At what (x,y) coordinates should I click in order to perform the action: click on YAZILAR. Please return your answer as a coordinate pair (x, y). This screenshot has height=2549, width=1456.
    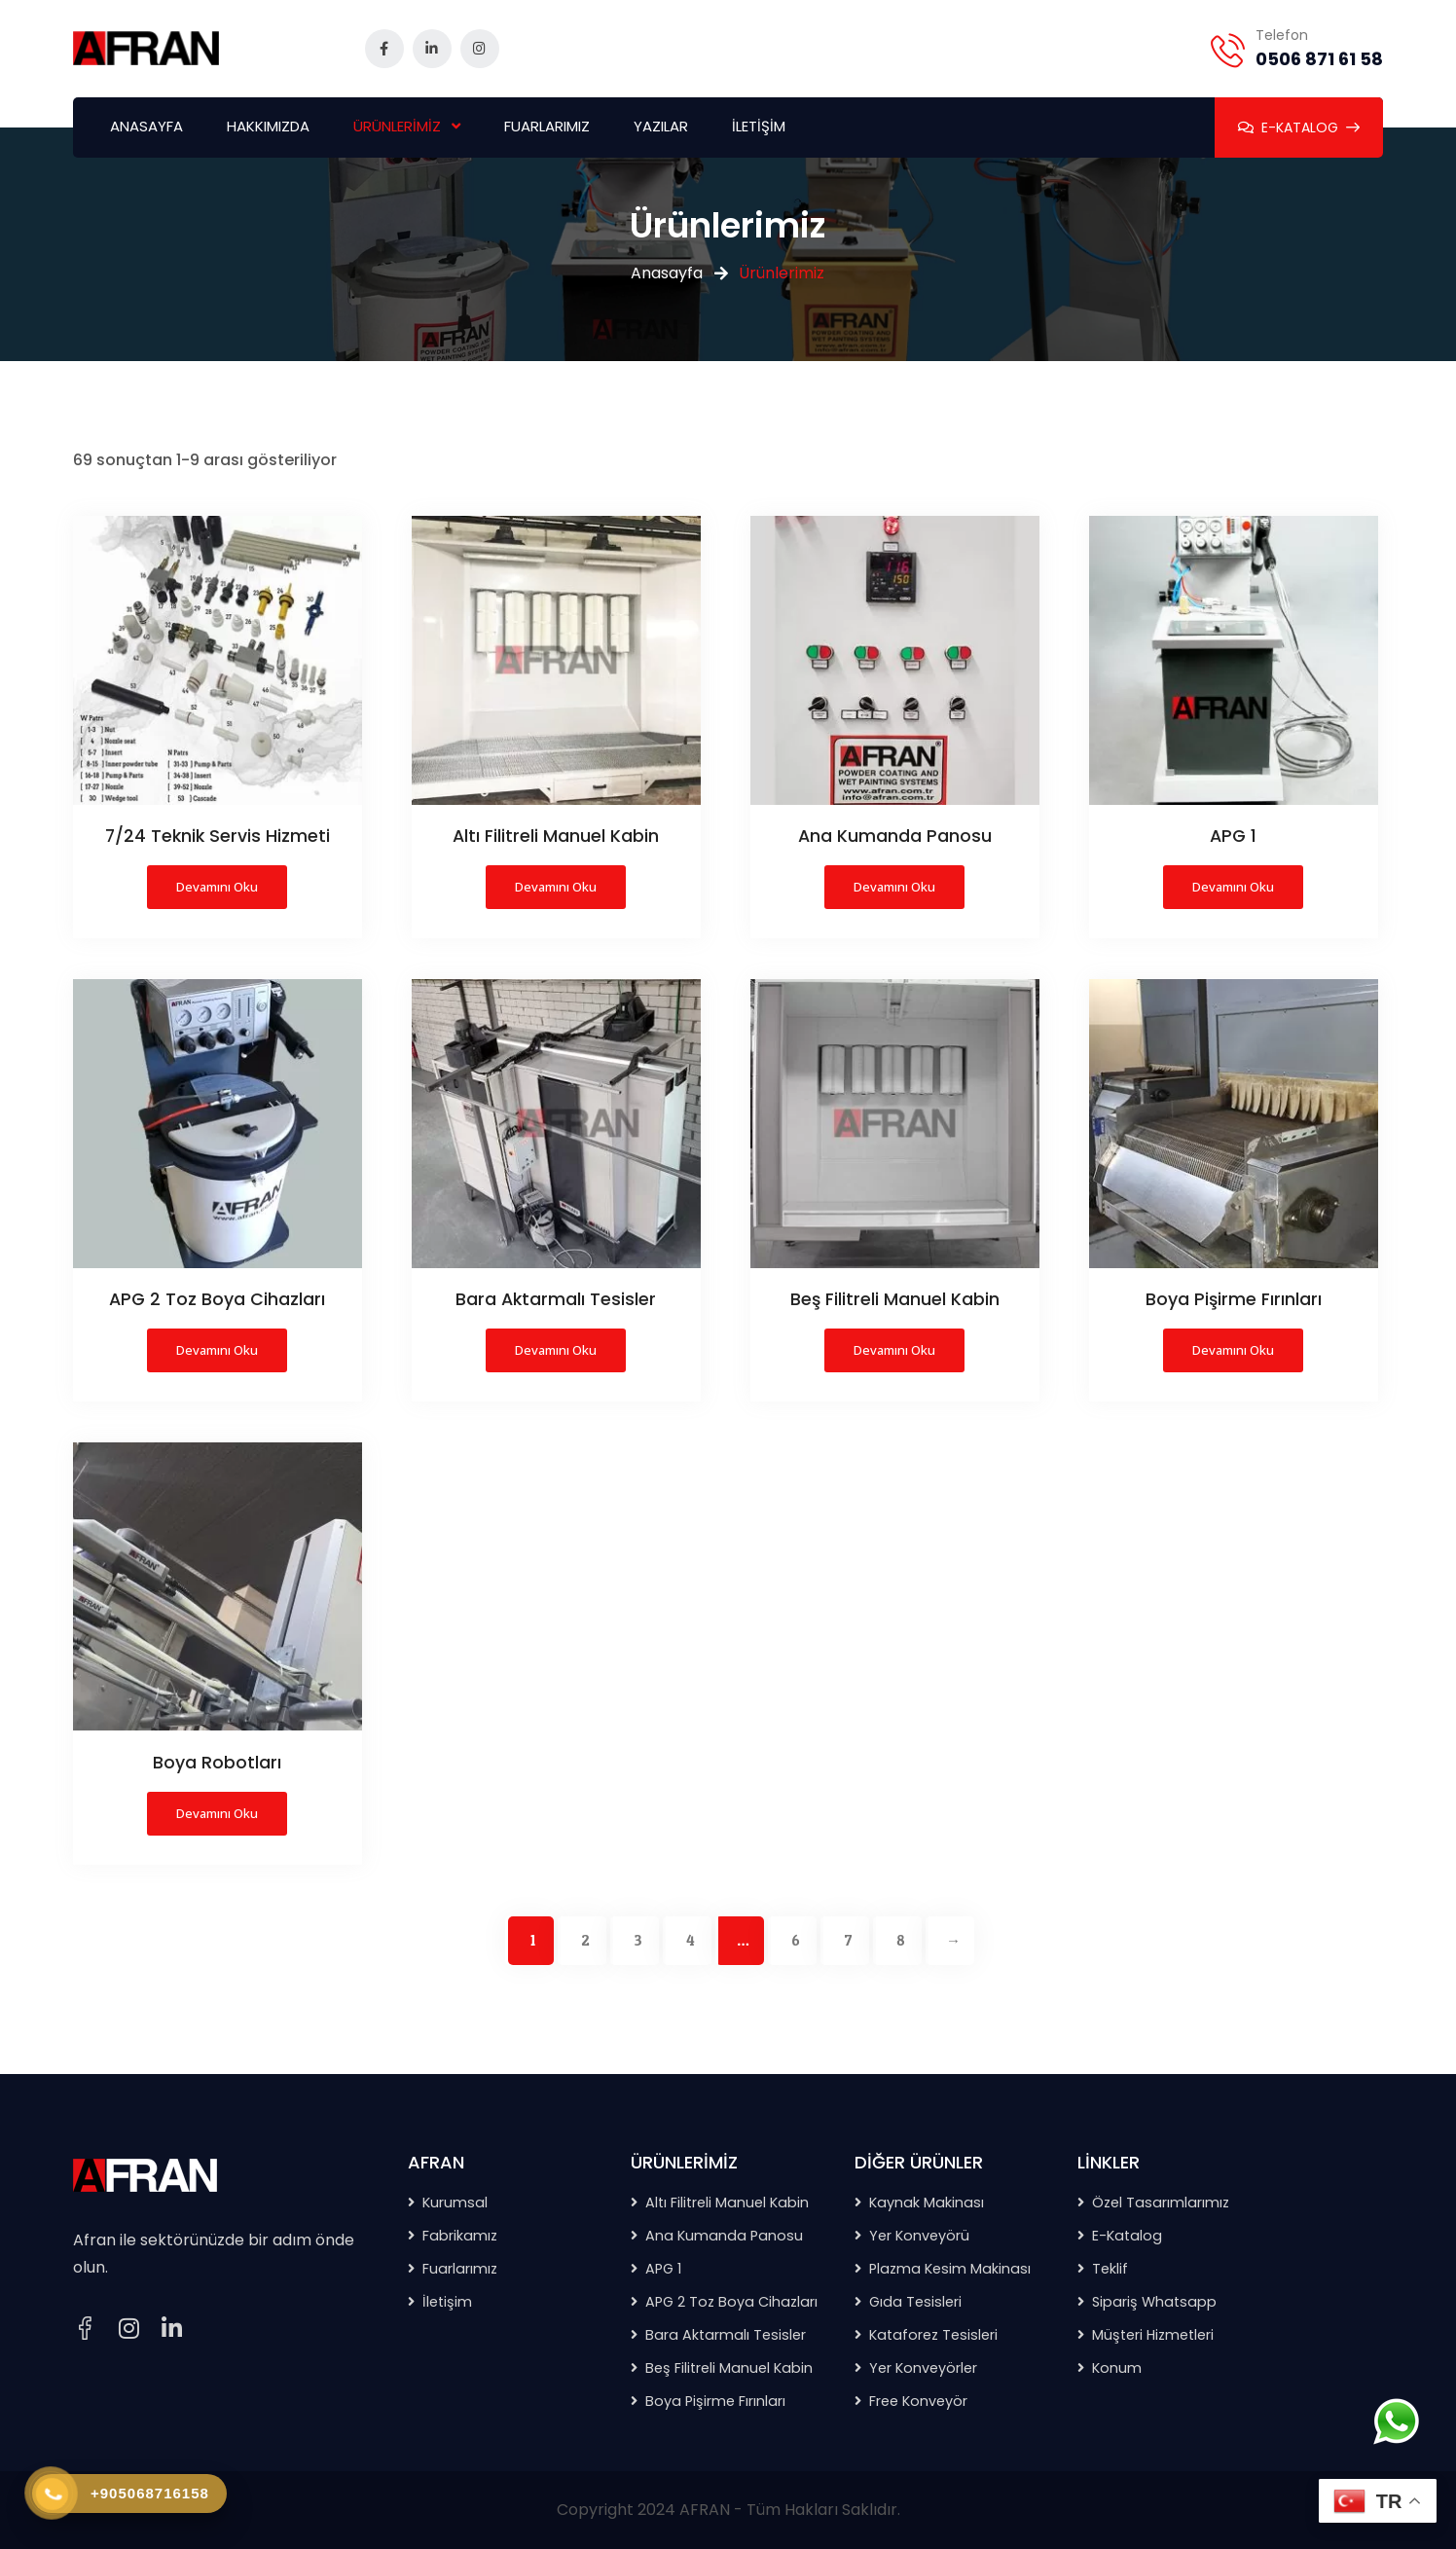
    Looking at the image, I should click on (661, 126).